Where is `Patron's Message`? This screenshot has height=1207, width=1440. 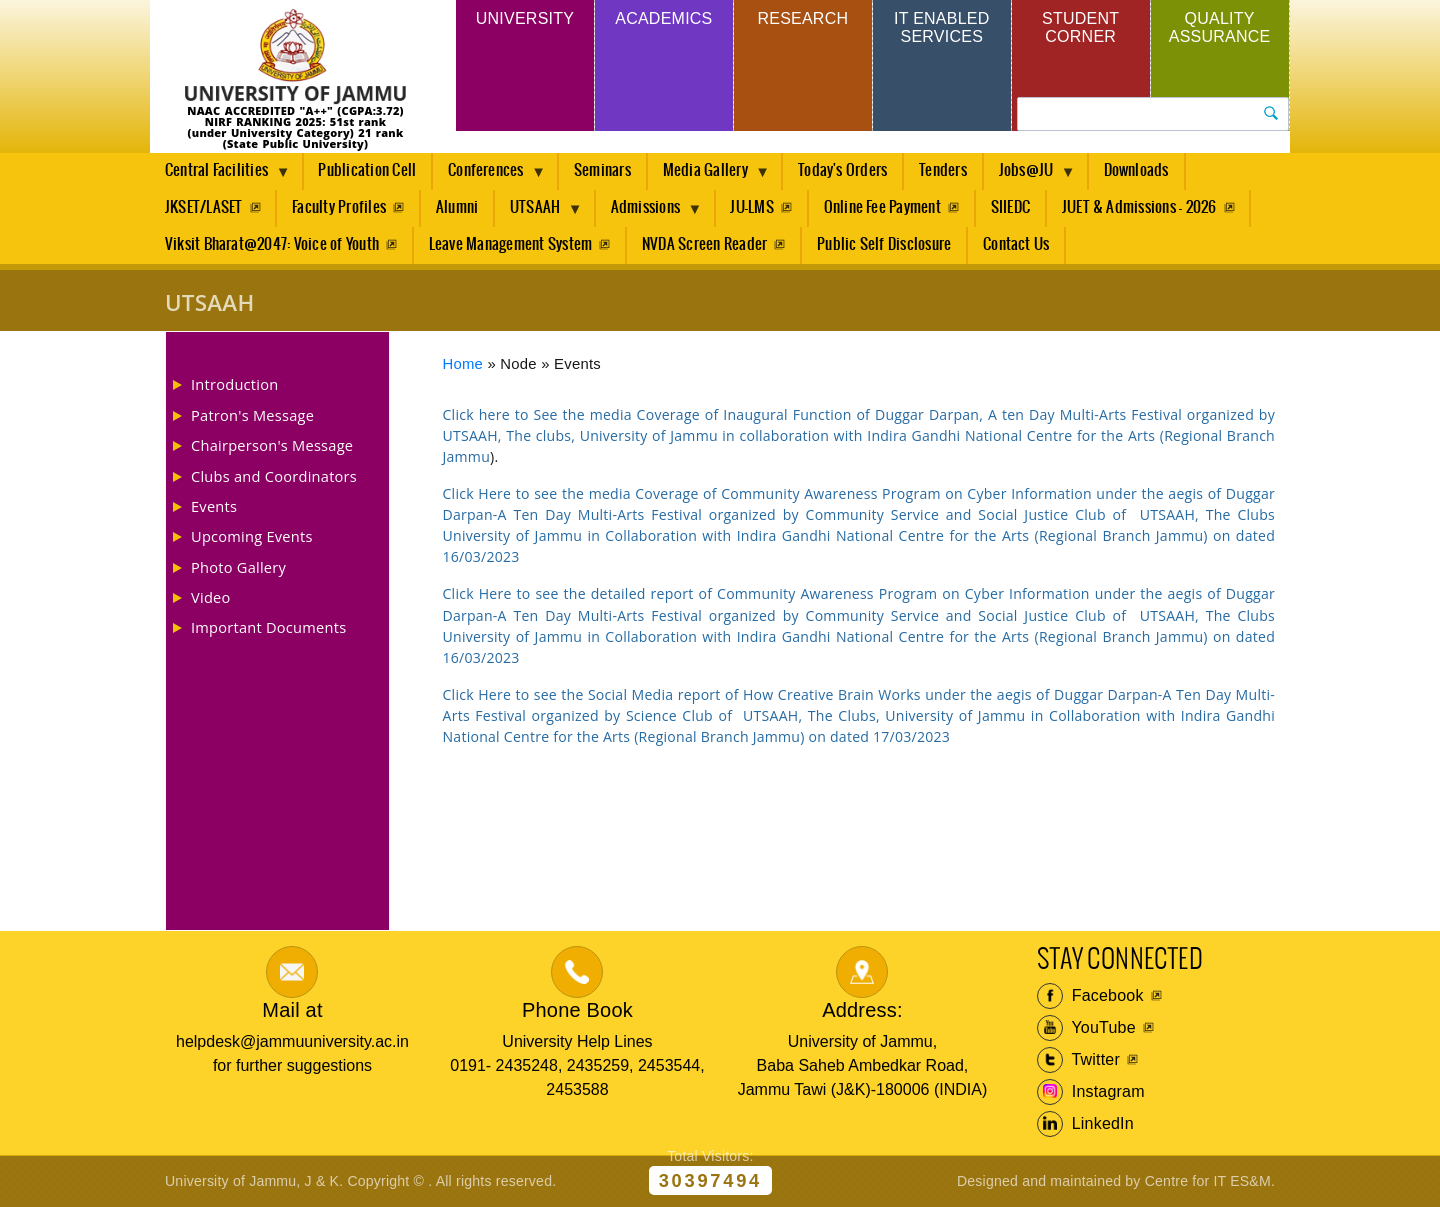
Patron's Message is located at coordinates (252, 415).